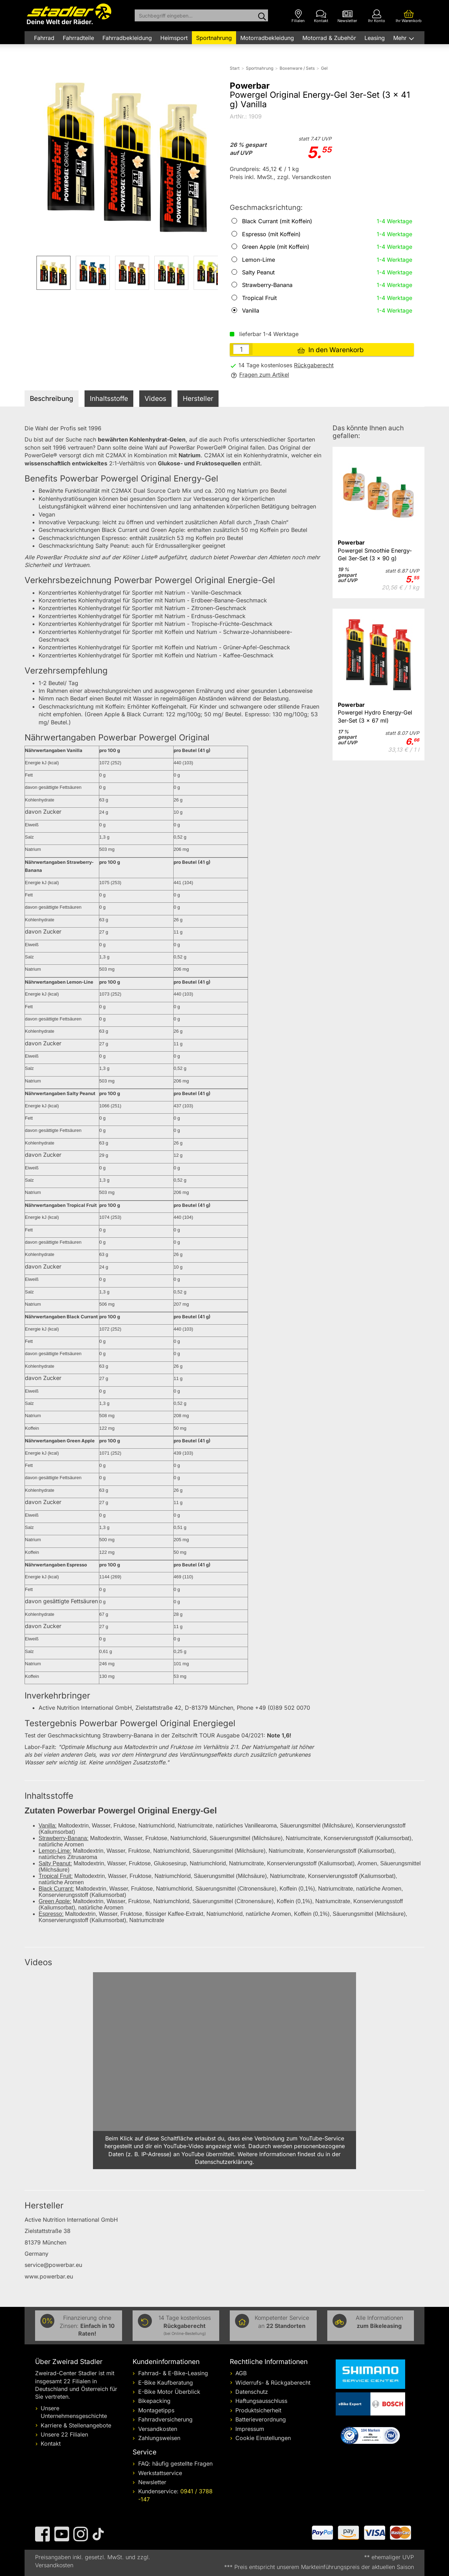  I want to click on Heimsport, so click(174, 37).